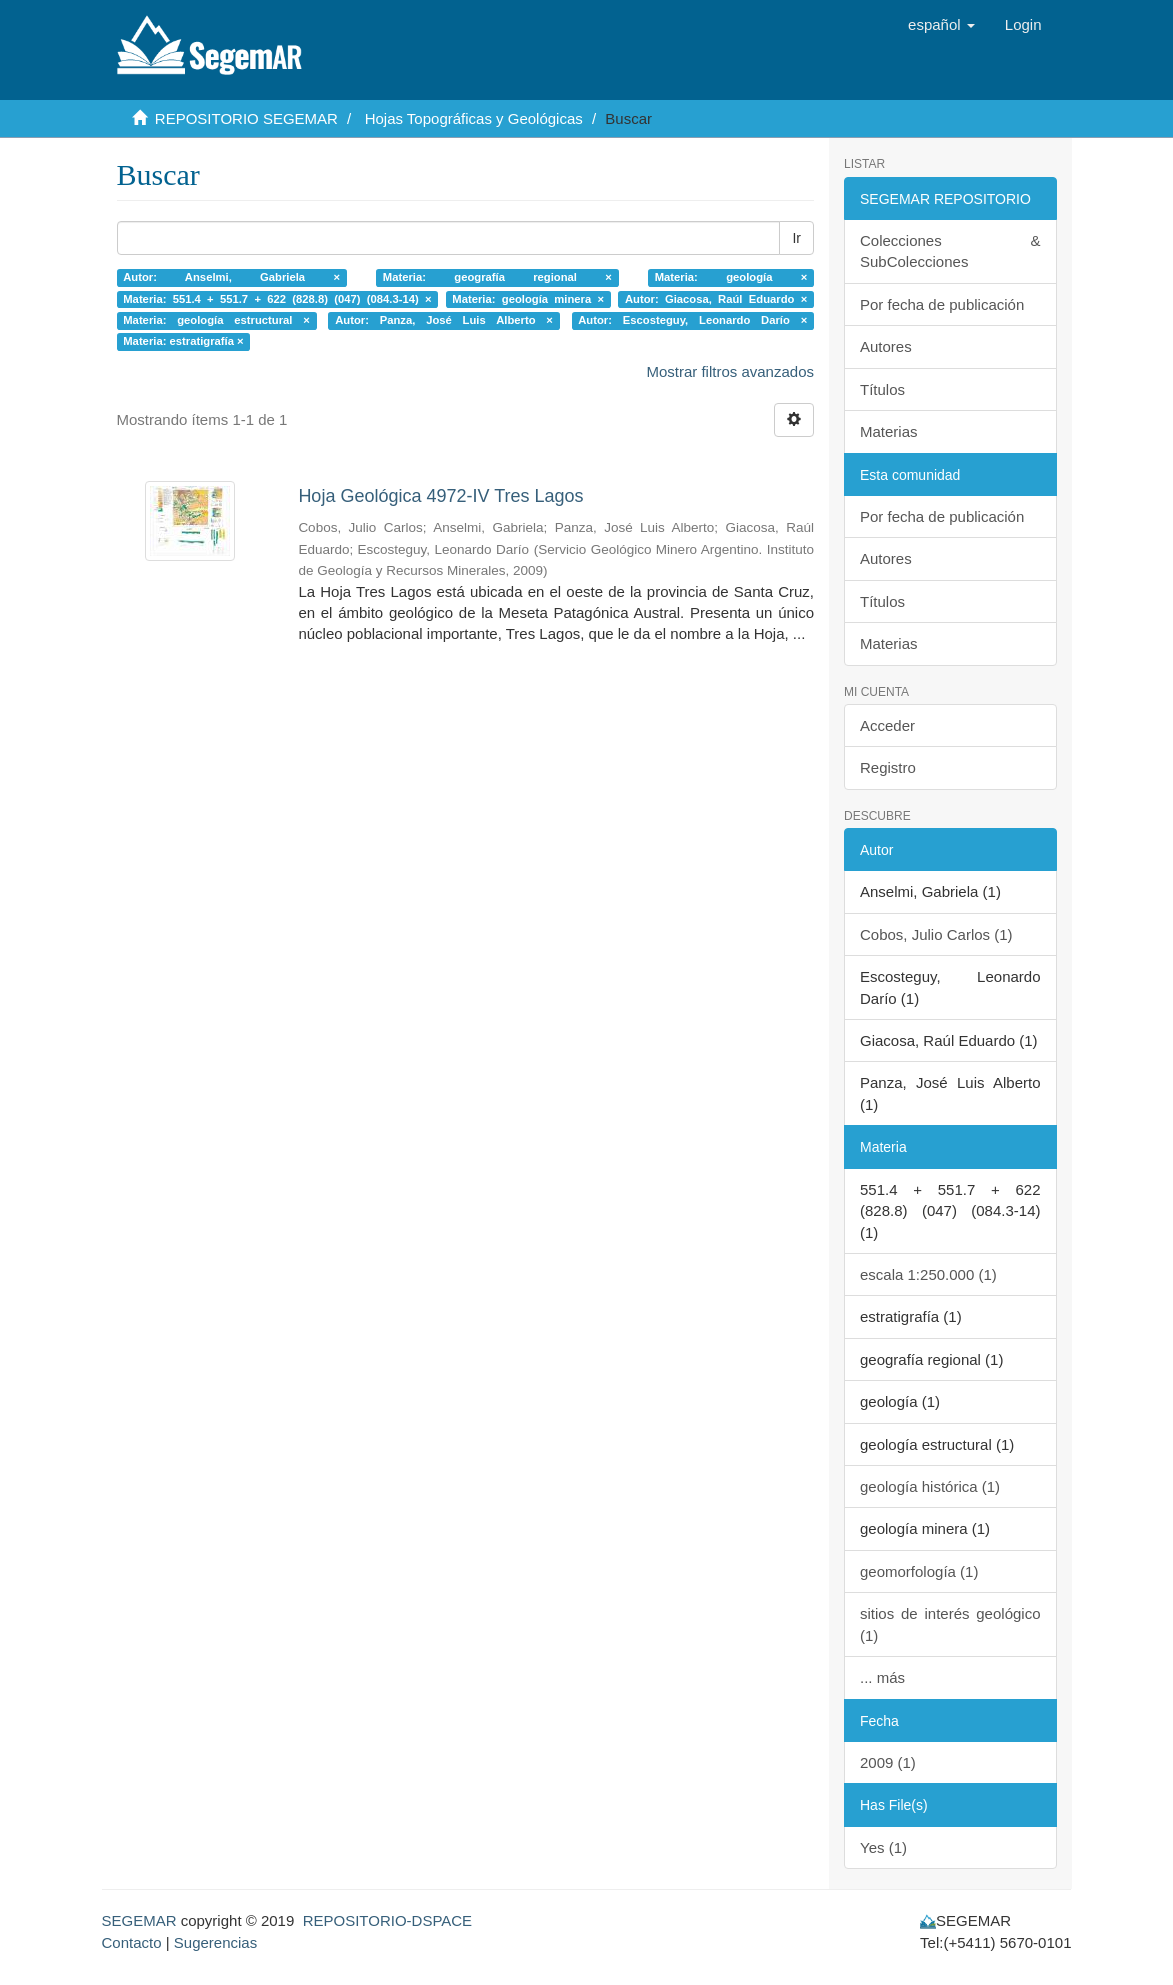  What do you see at coordinates (889, 431) in the screenshot?
I see `Materias` at bounding box center [889, 431].